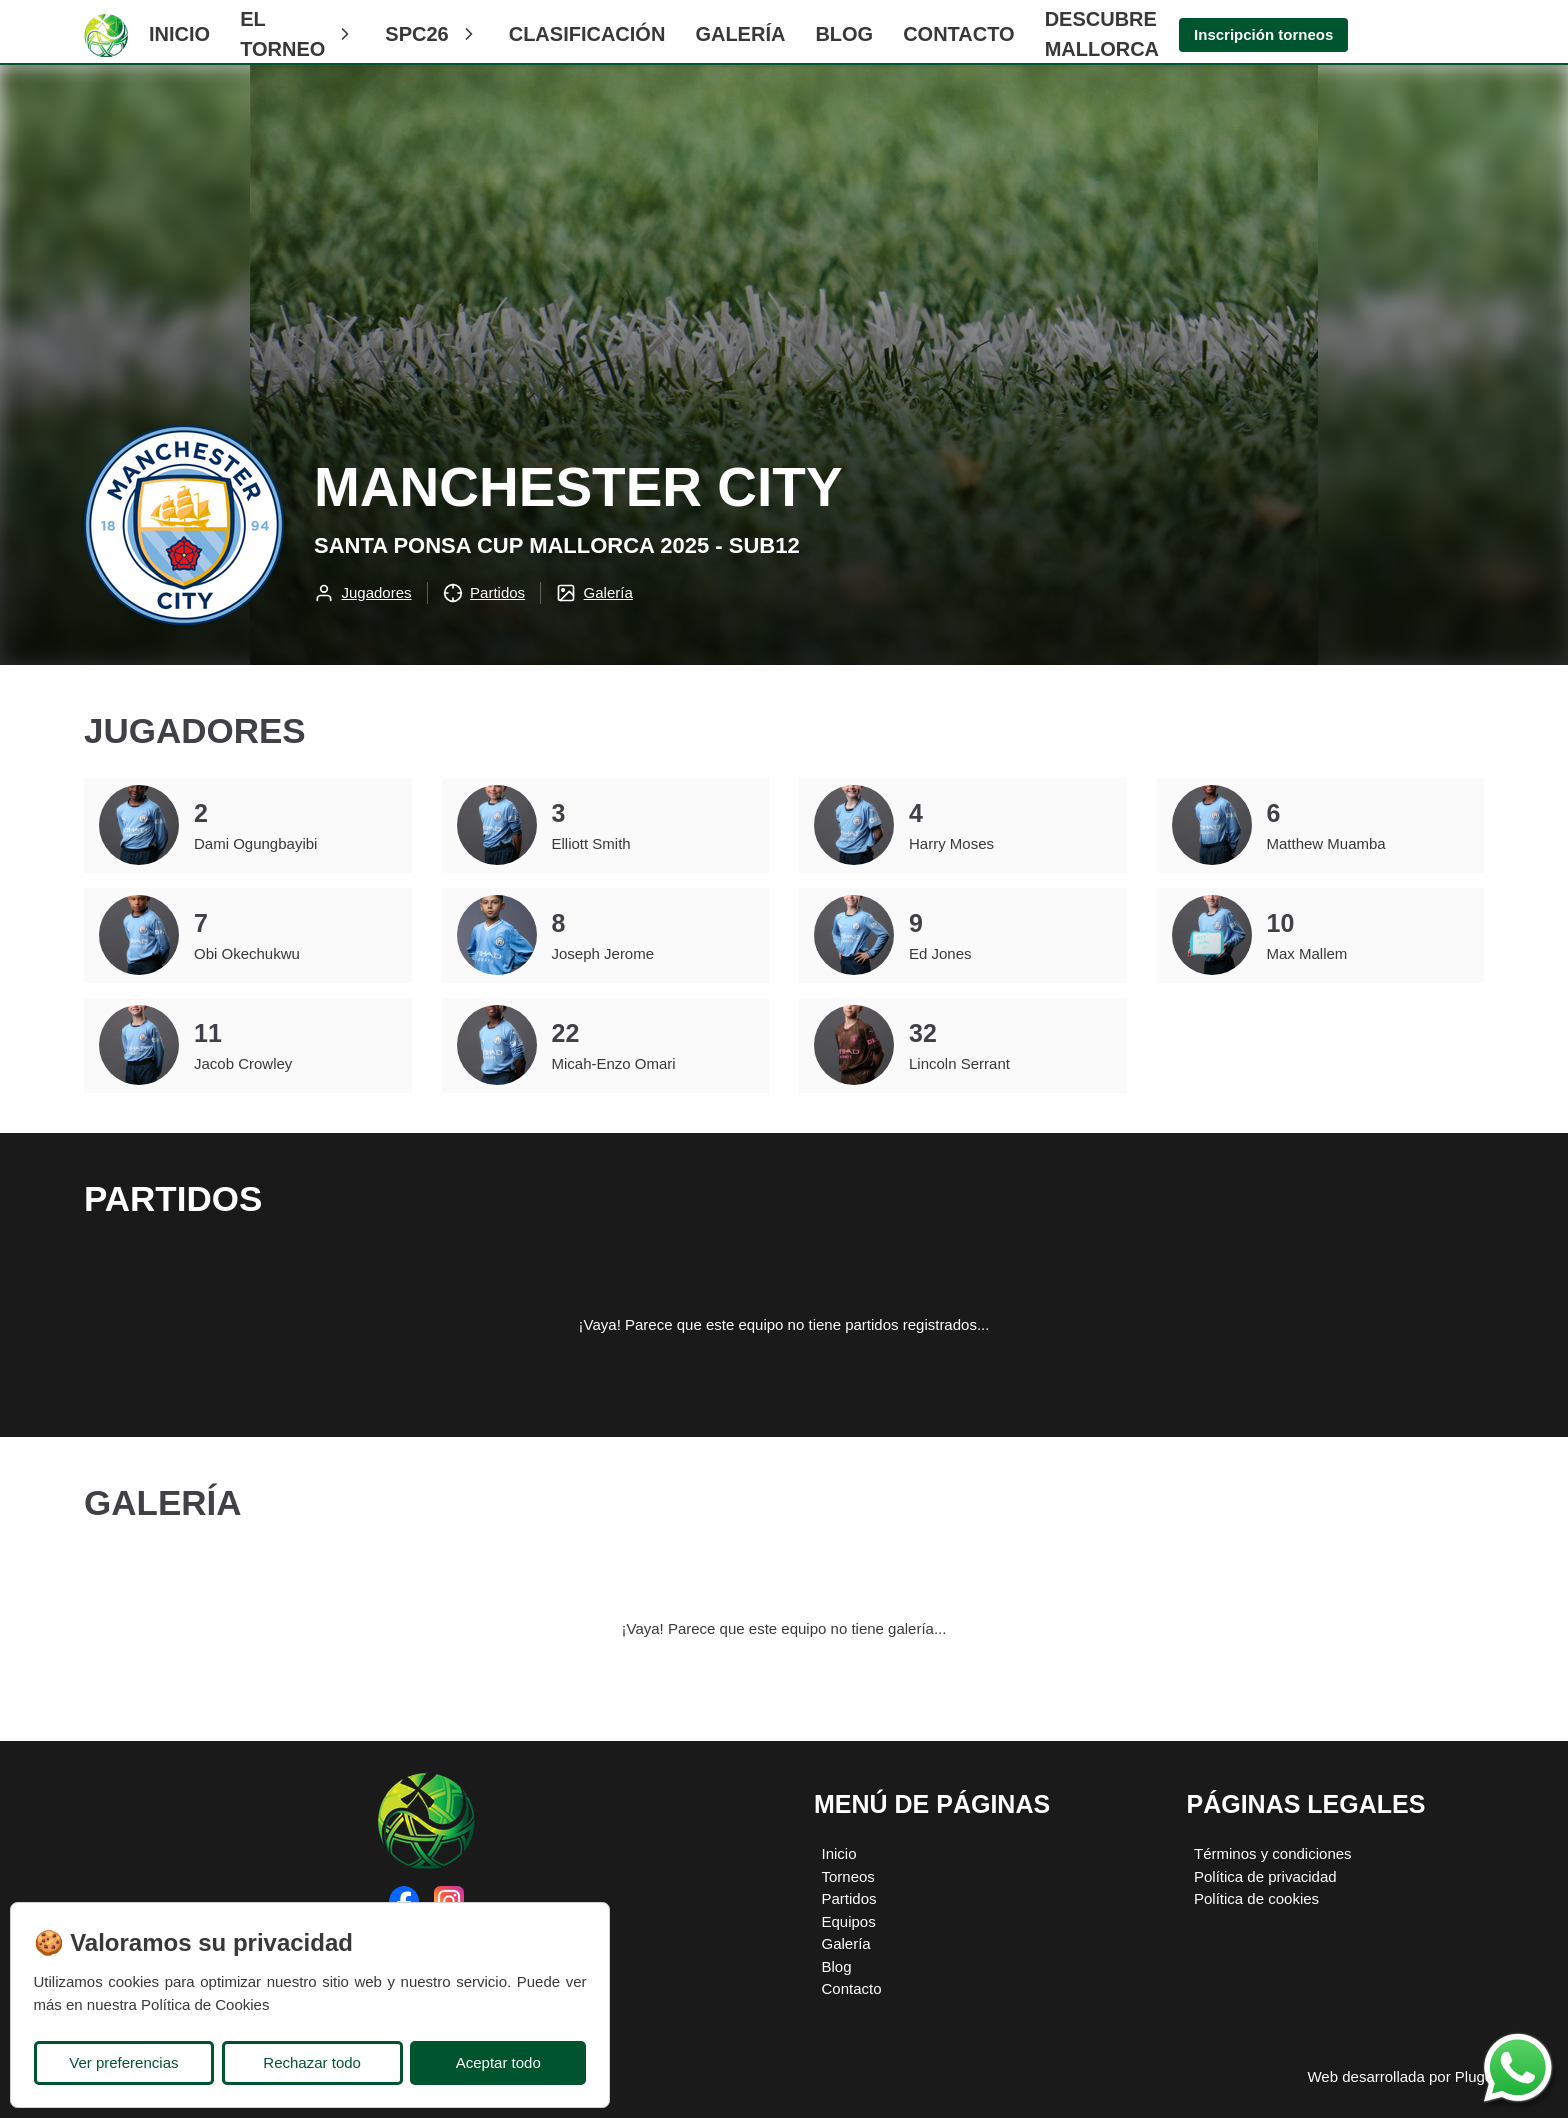 The width and height of the screenshot is (1568, 2118). Describe the element at coordinates (844, 34) in the screenshot. I see `Blog` at that location.